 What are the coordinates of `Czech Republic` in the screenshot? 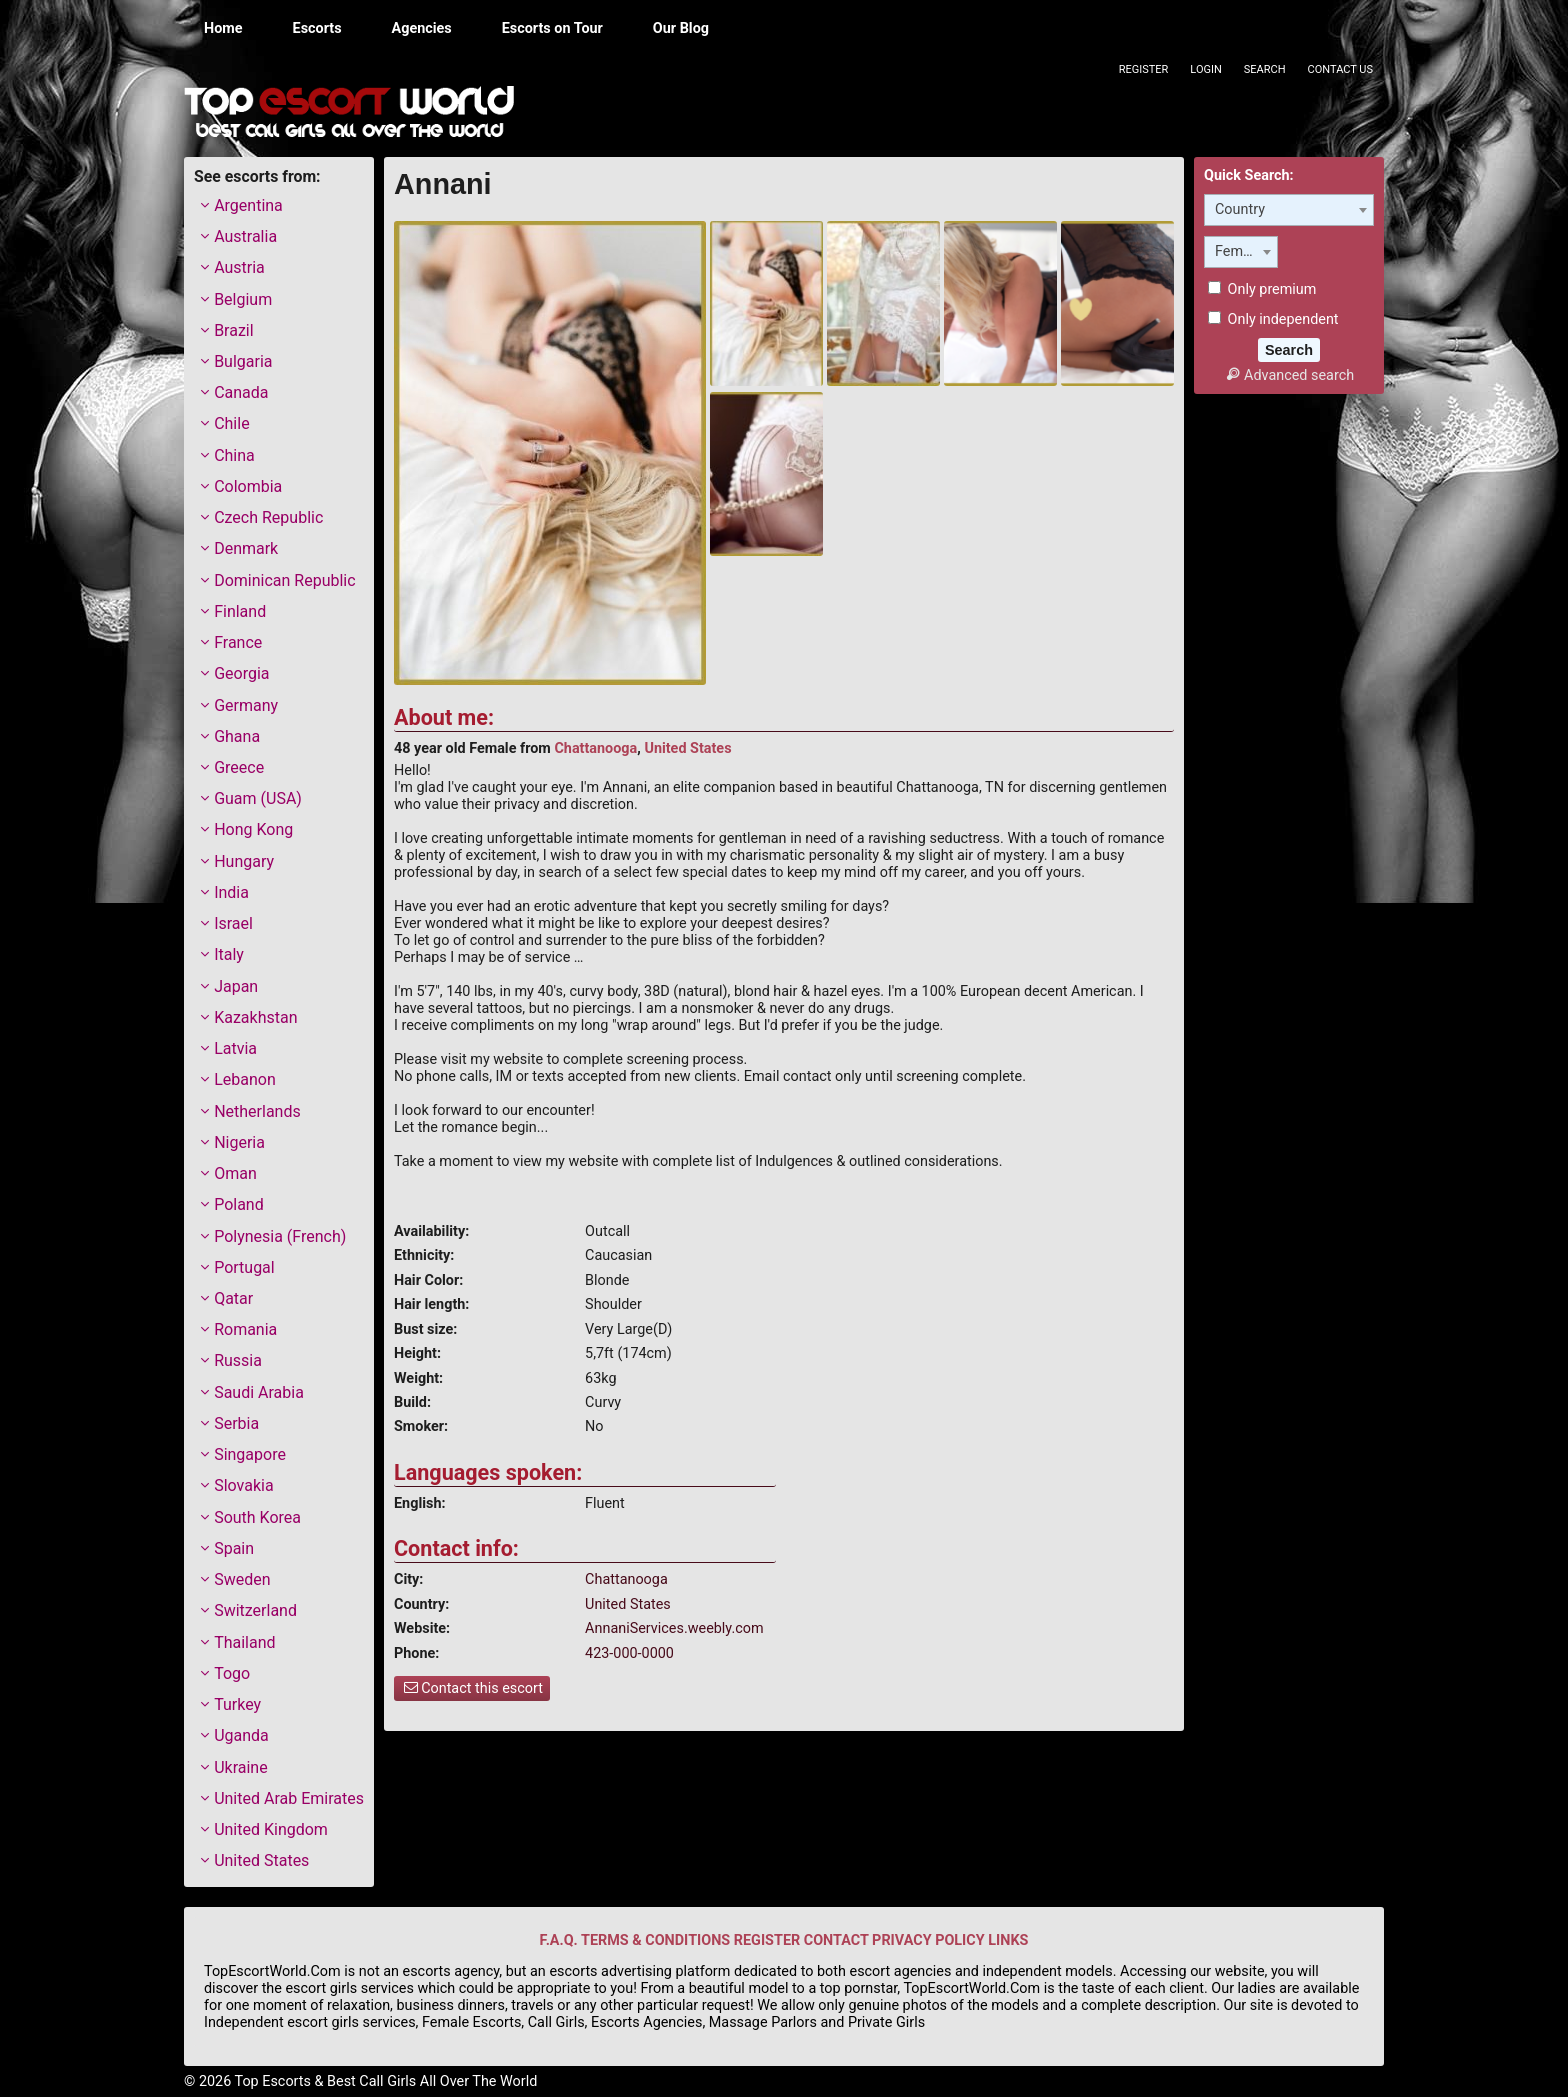 It's located at (268, 517).